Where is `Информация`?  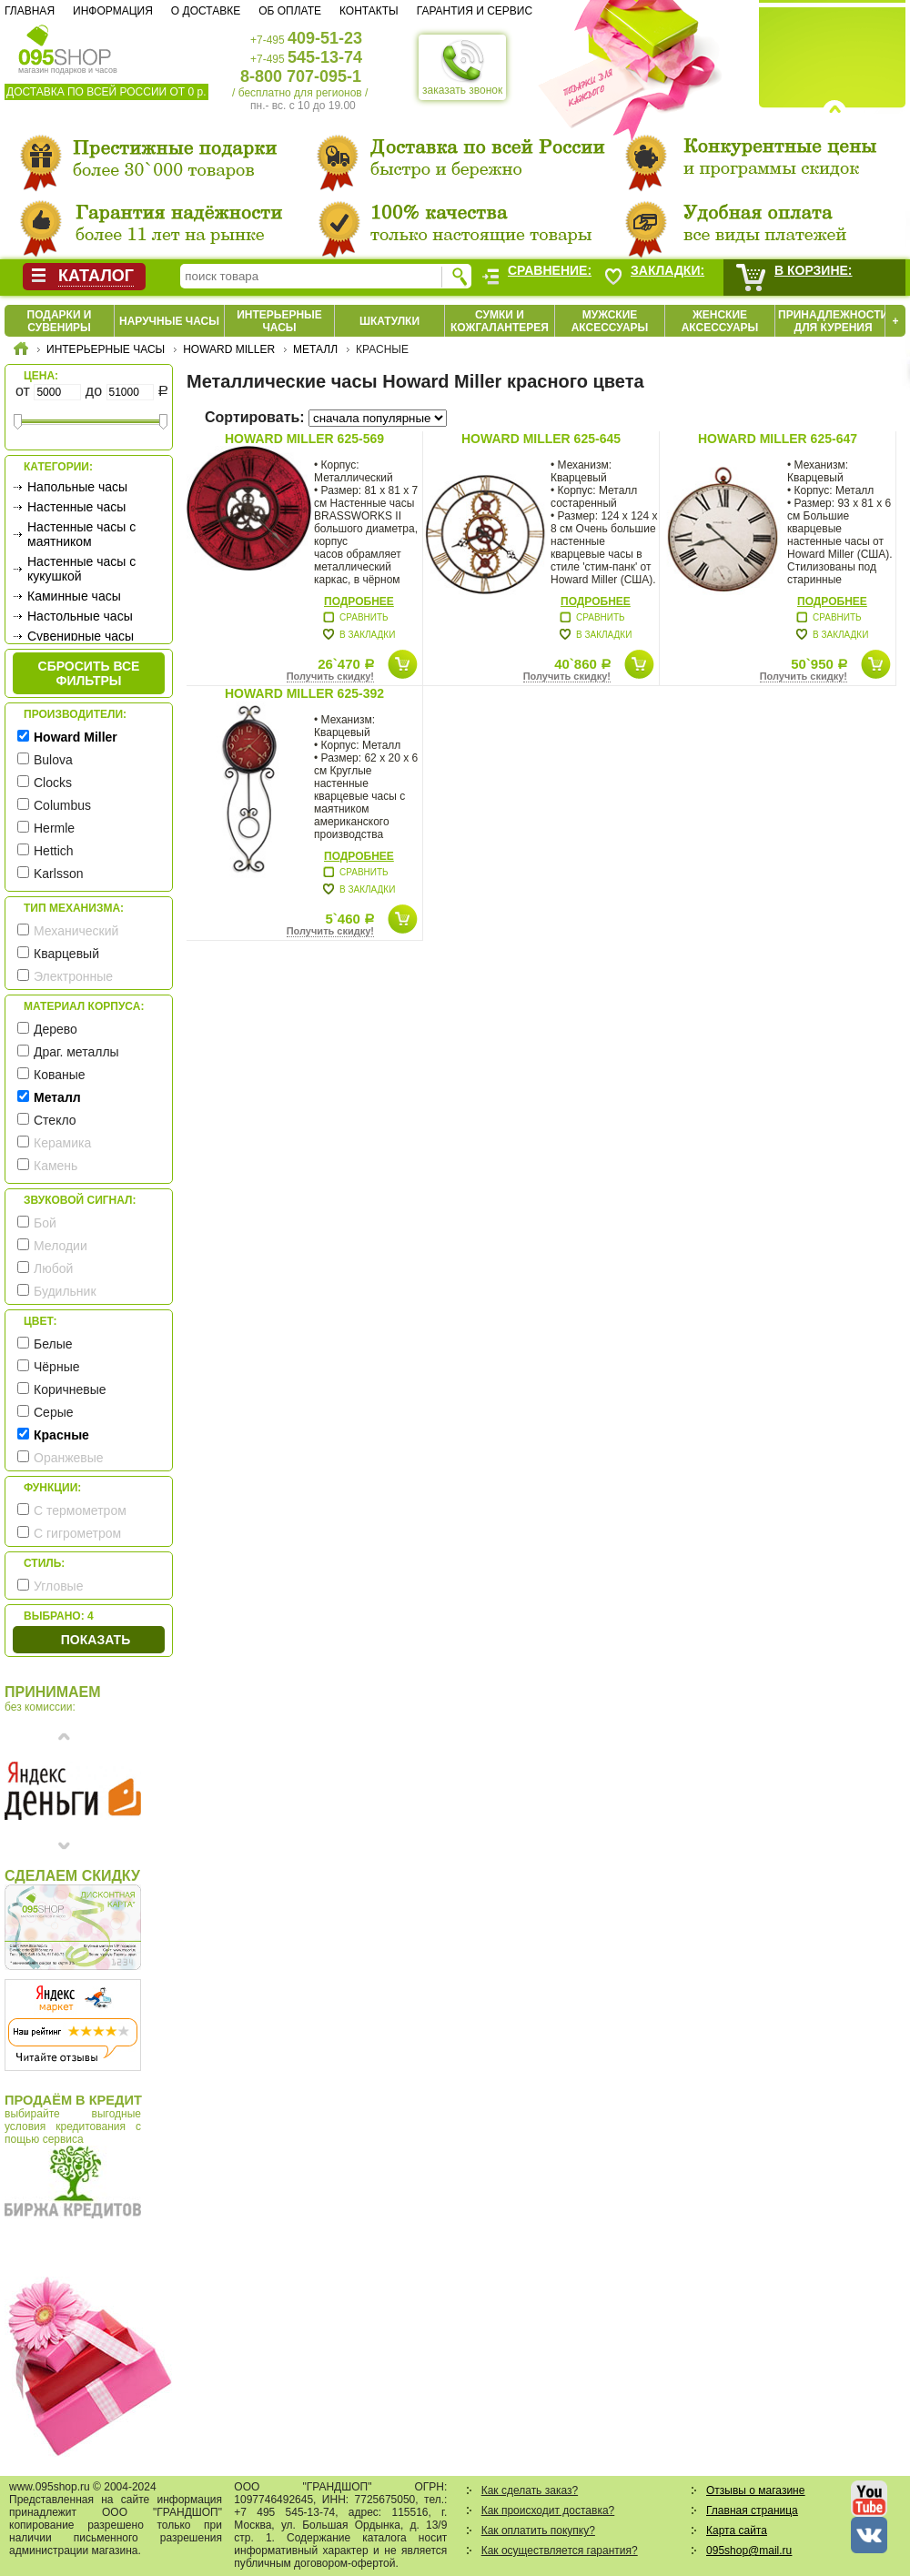 Информация is located at coordinates (113, 11).